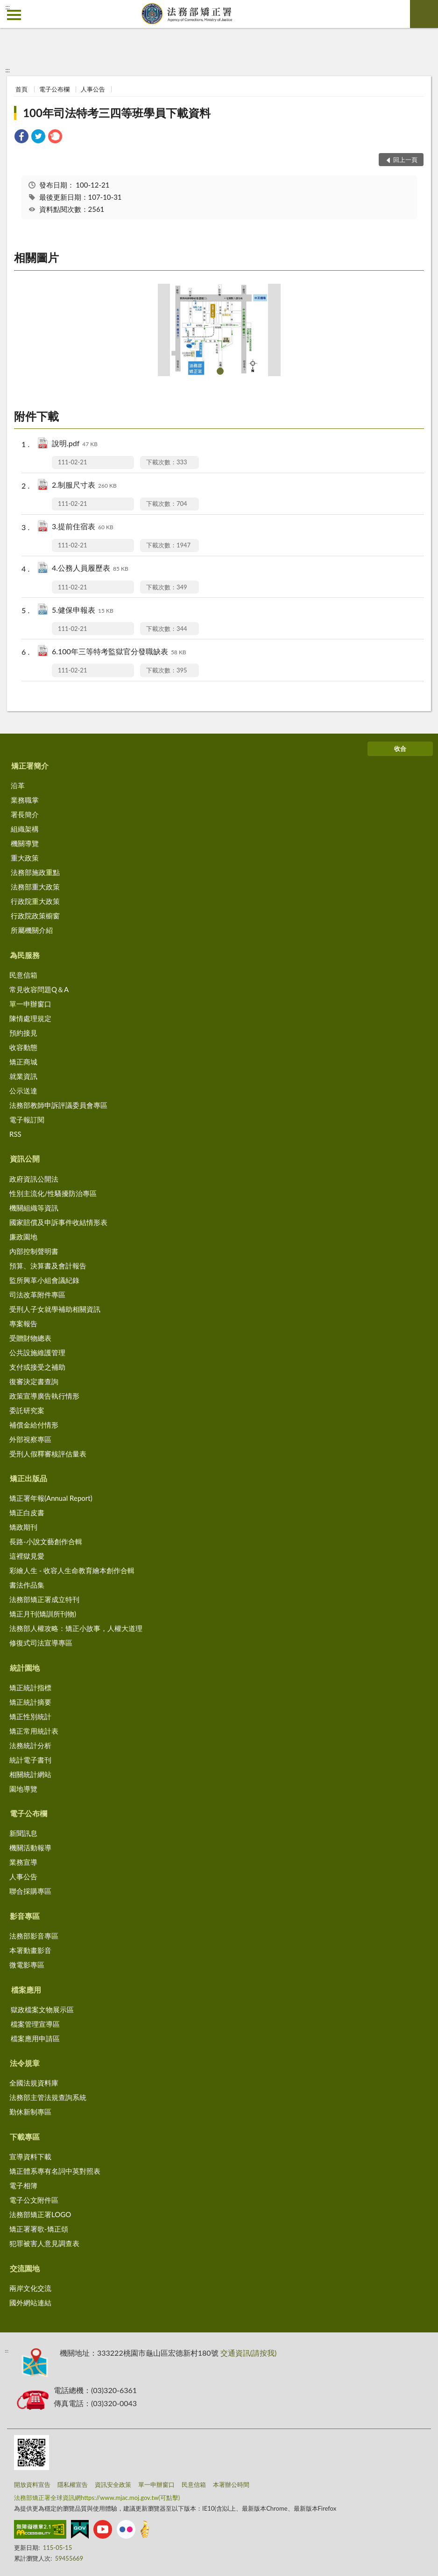 The height and width of the screenshot is (2576, 438). Describe the element at coordinates (25, 800) in the screenshot. I see `業務職掌` at that location.